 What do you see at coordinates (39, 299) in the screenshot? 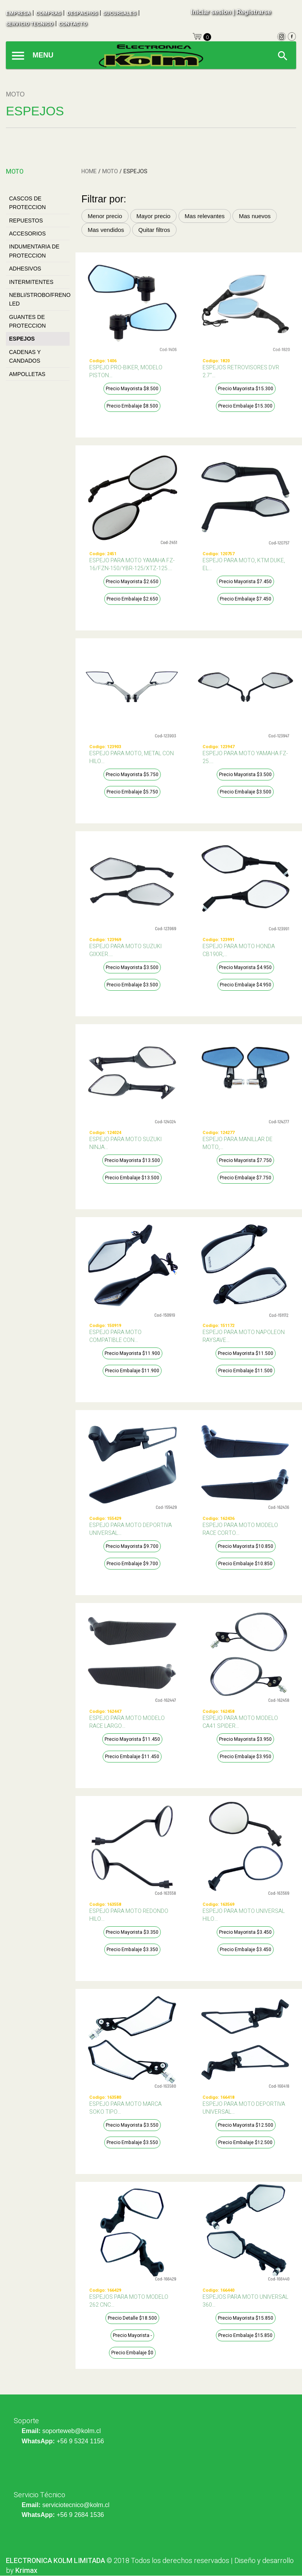
I see `NEBLI/STROBO/FRENO LED` at bounding box center [39, 299].